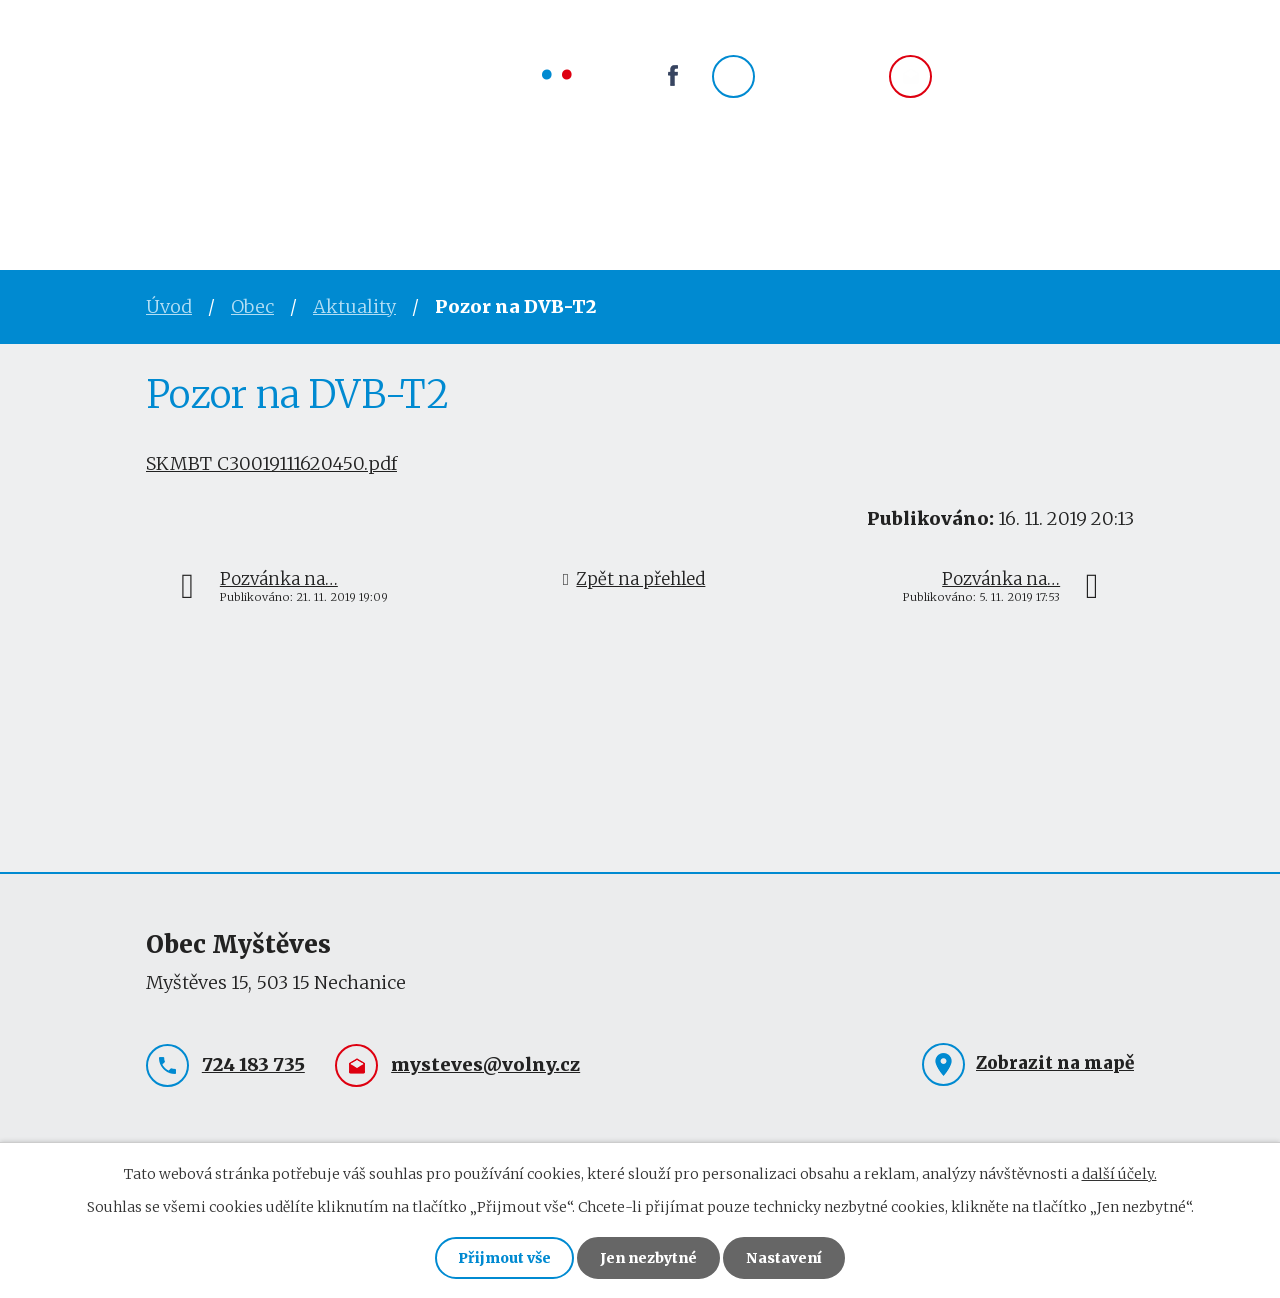  I want to click on Jen nezbytné, so click(648, 1258).